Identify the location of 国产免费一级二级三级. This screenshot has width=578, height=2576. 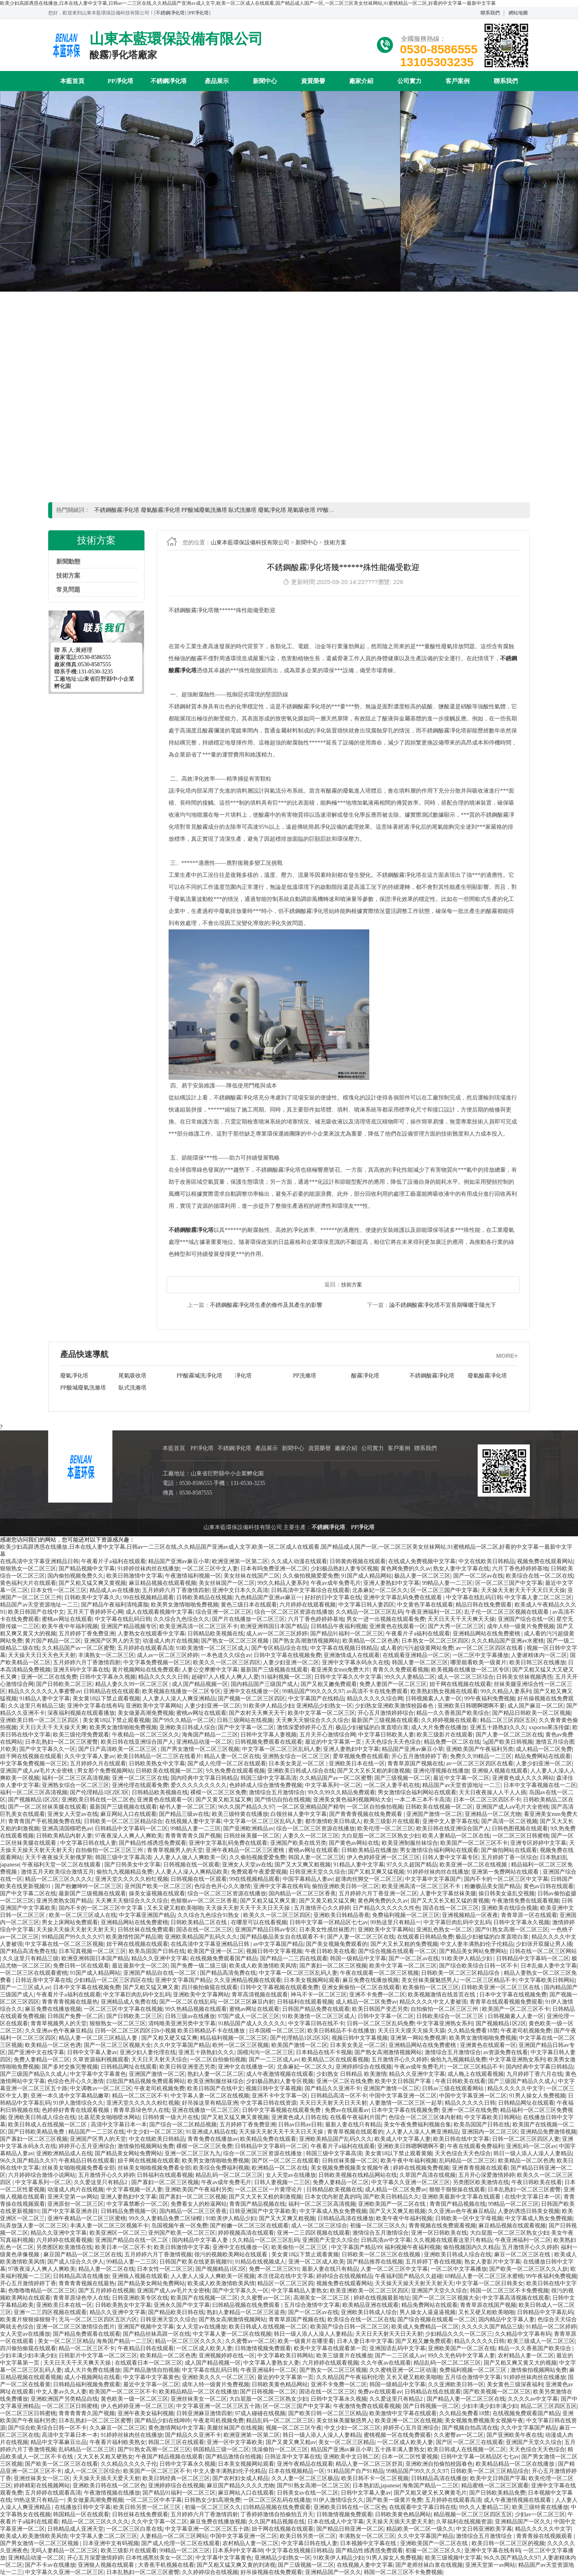
(199, 1966).